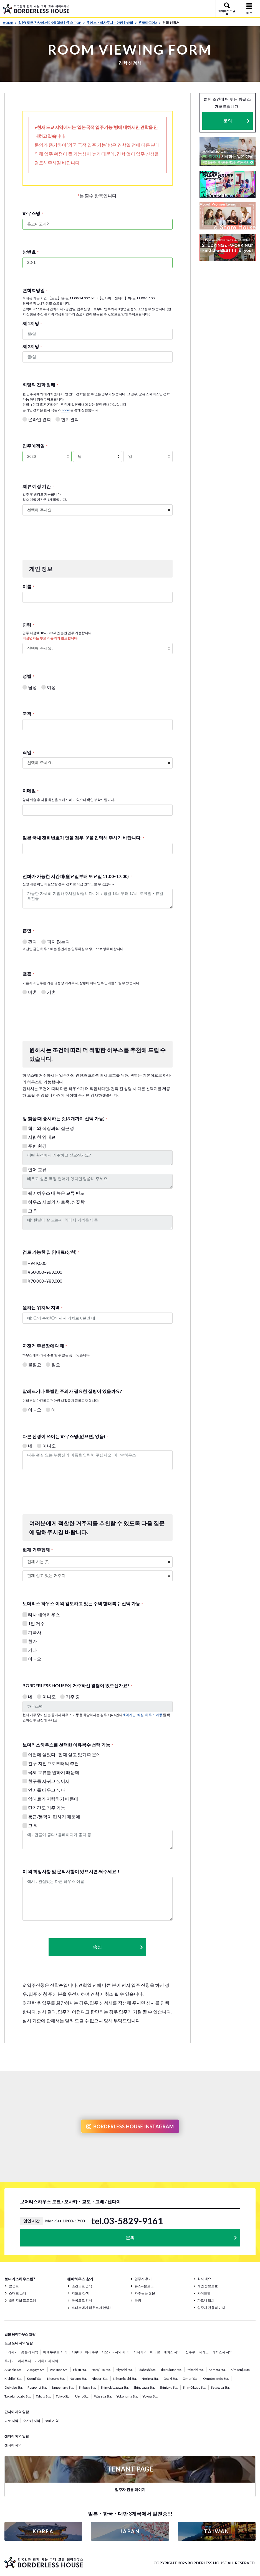  I want to click on Harajuku Sta., so click(101, 2370).